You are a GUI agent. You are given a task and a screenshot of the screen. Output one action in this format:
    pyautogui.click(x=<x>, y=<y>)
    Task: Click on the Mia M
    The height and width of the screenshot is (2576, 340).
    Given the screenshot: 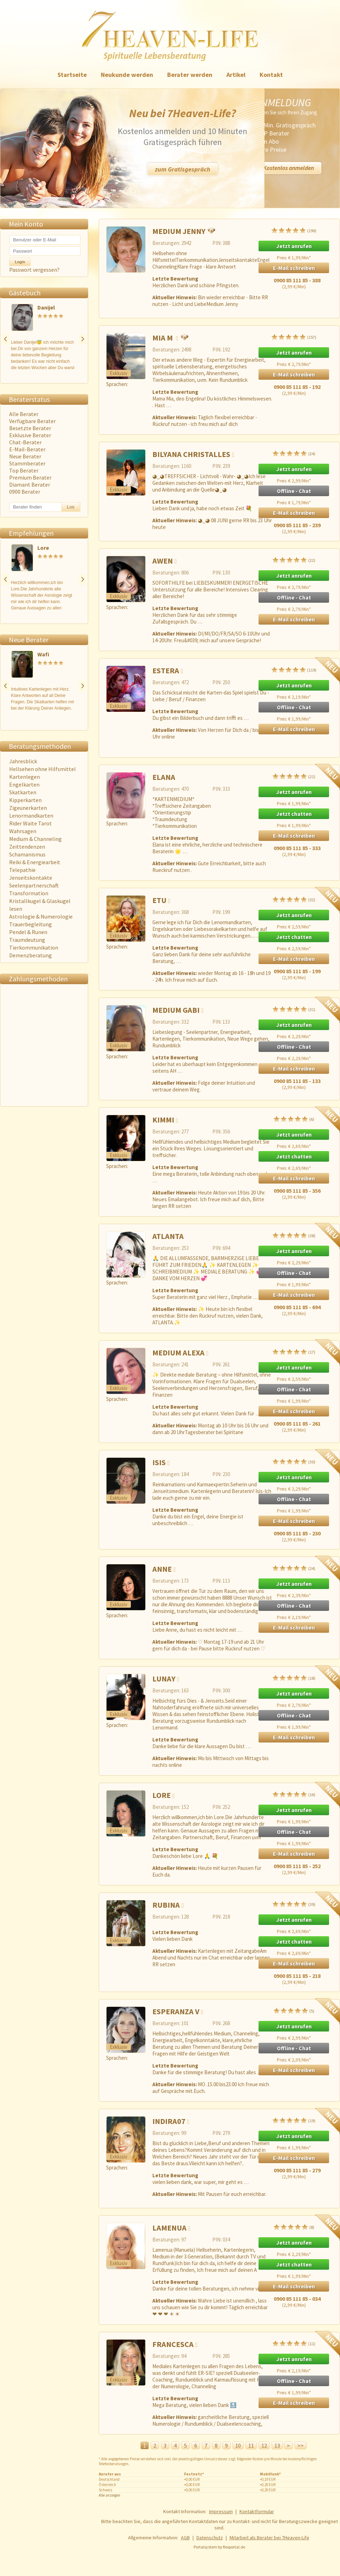 What is the action you would take?
    pyautogui.click(x=163, y=338)
    